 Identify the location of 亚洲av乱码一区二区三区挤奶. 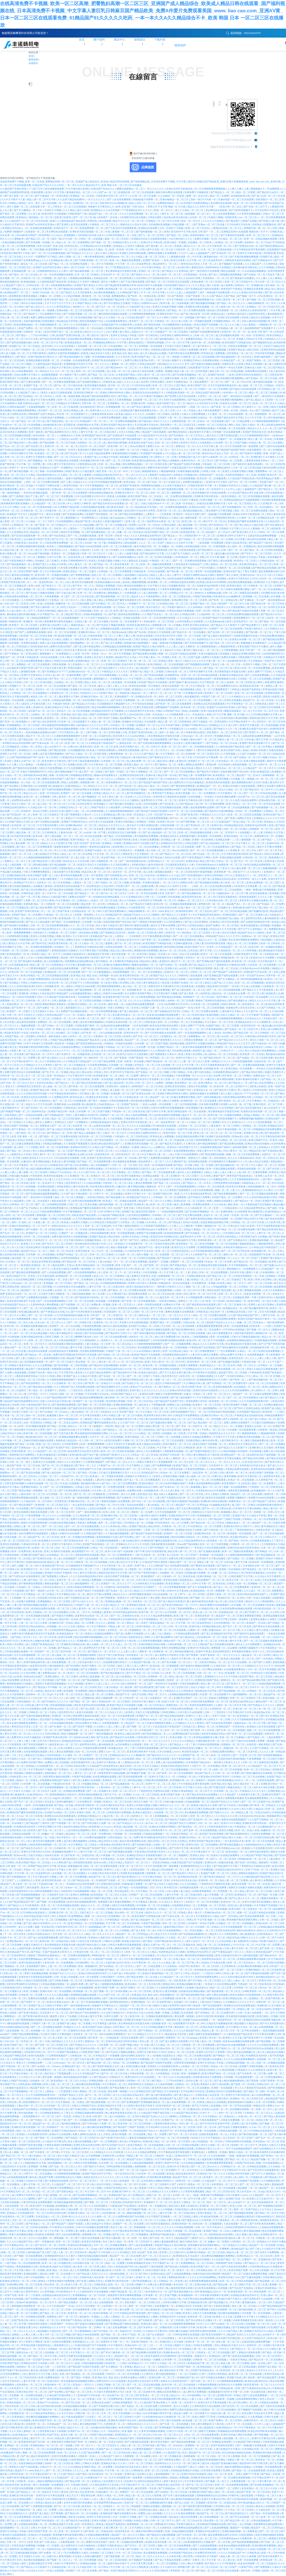
(133, 1107).